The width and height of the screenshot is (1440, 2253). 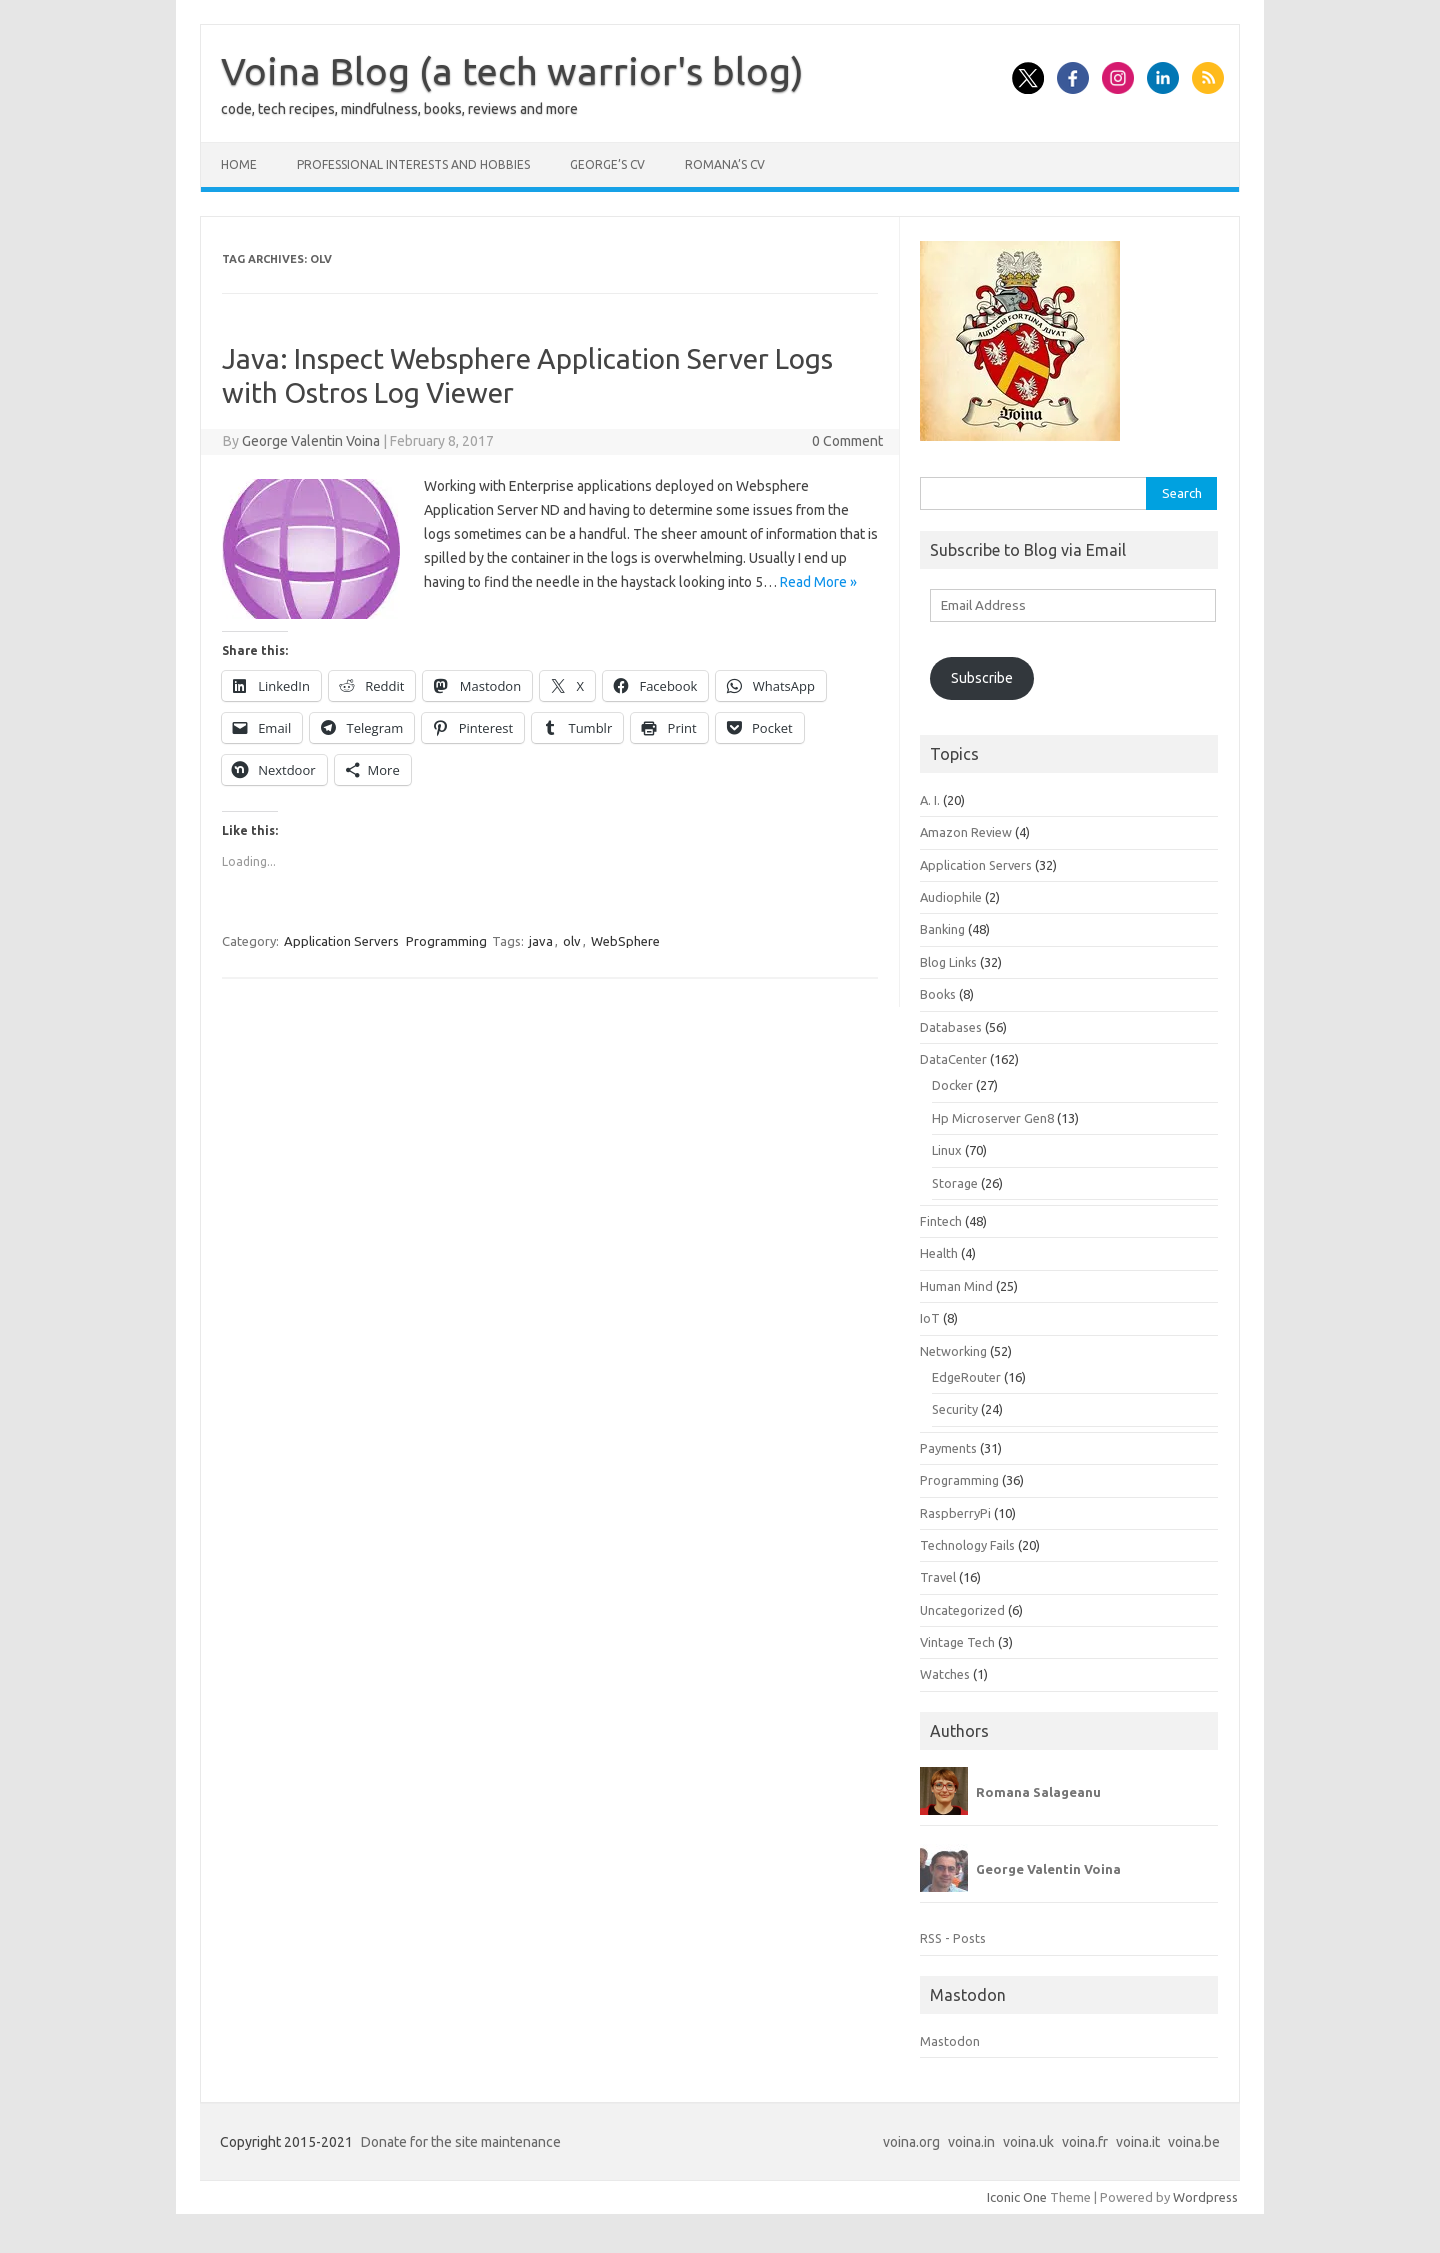 What do you see at coordinates (953, 1351) in the screenshot?
I see `Networking` at bounding box center [953, 1351].